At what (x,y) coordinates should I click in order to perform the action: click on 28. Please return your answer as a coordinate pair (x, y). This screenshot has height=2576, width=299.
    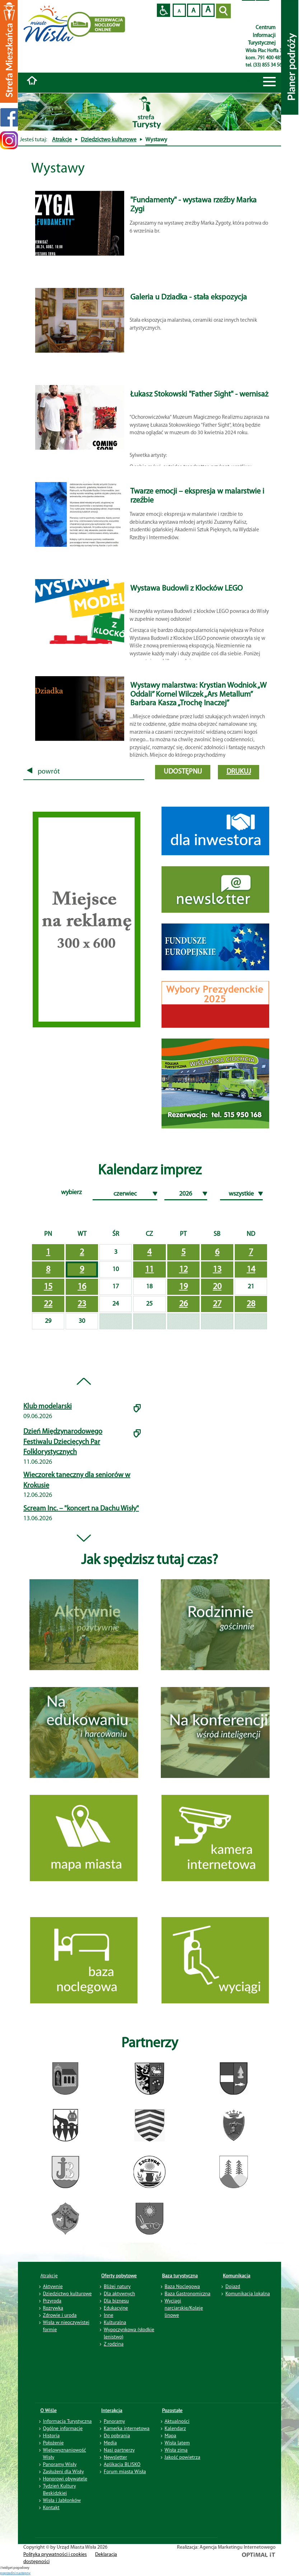
    Looking at the image, I should click on (251, 1304).